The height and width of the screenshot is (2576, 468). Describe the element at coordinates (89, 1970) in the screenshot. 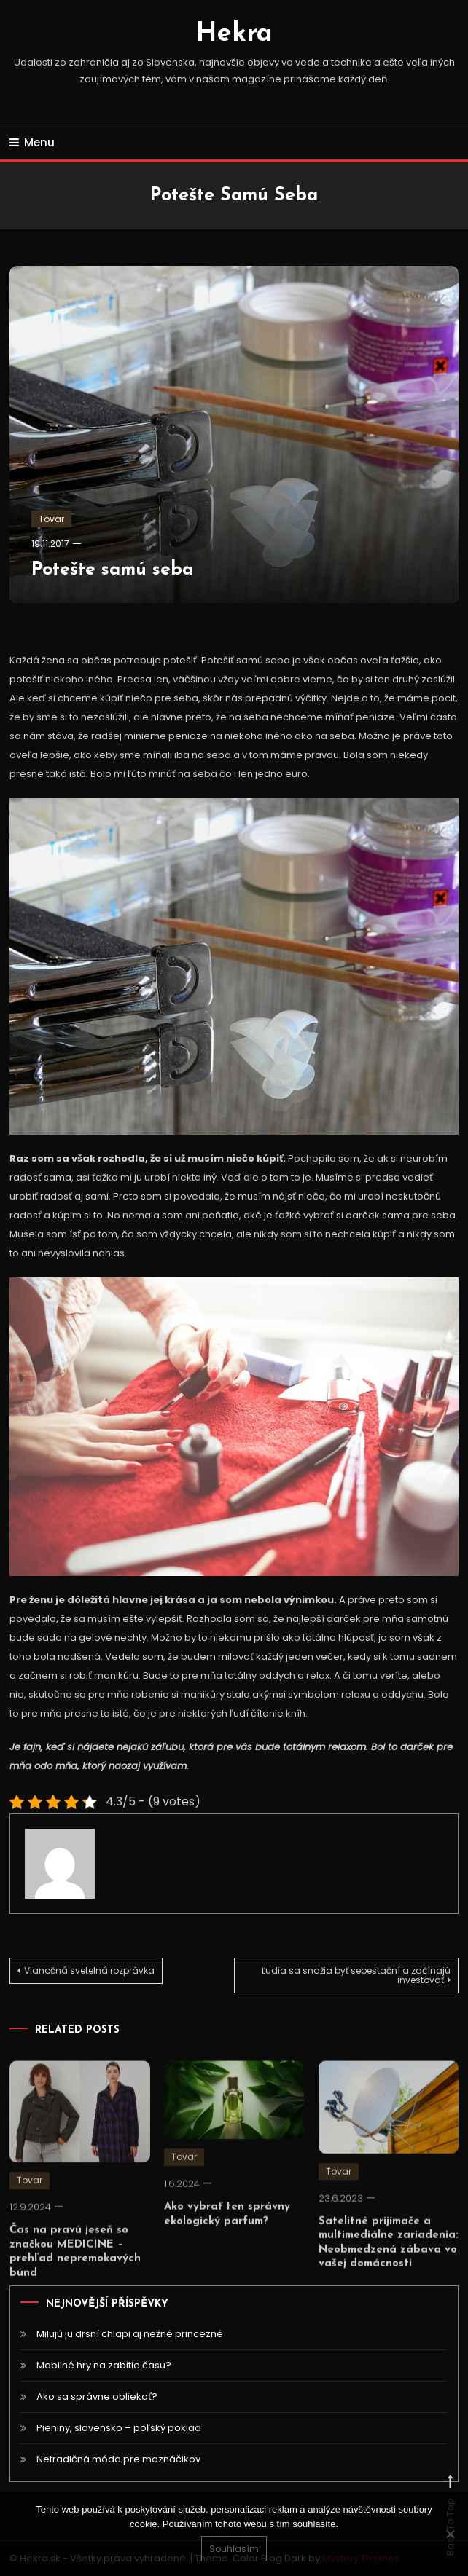

I see `Vianočná svetelná rozprávka` at that location.